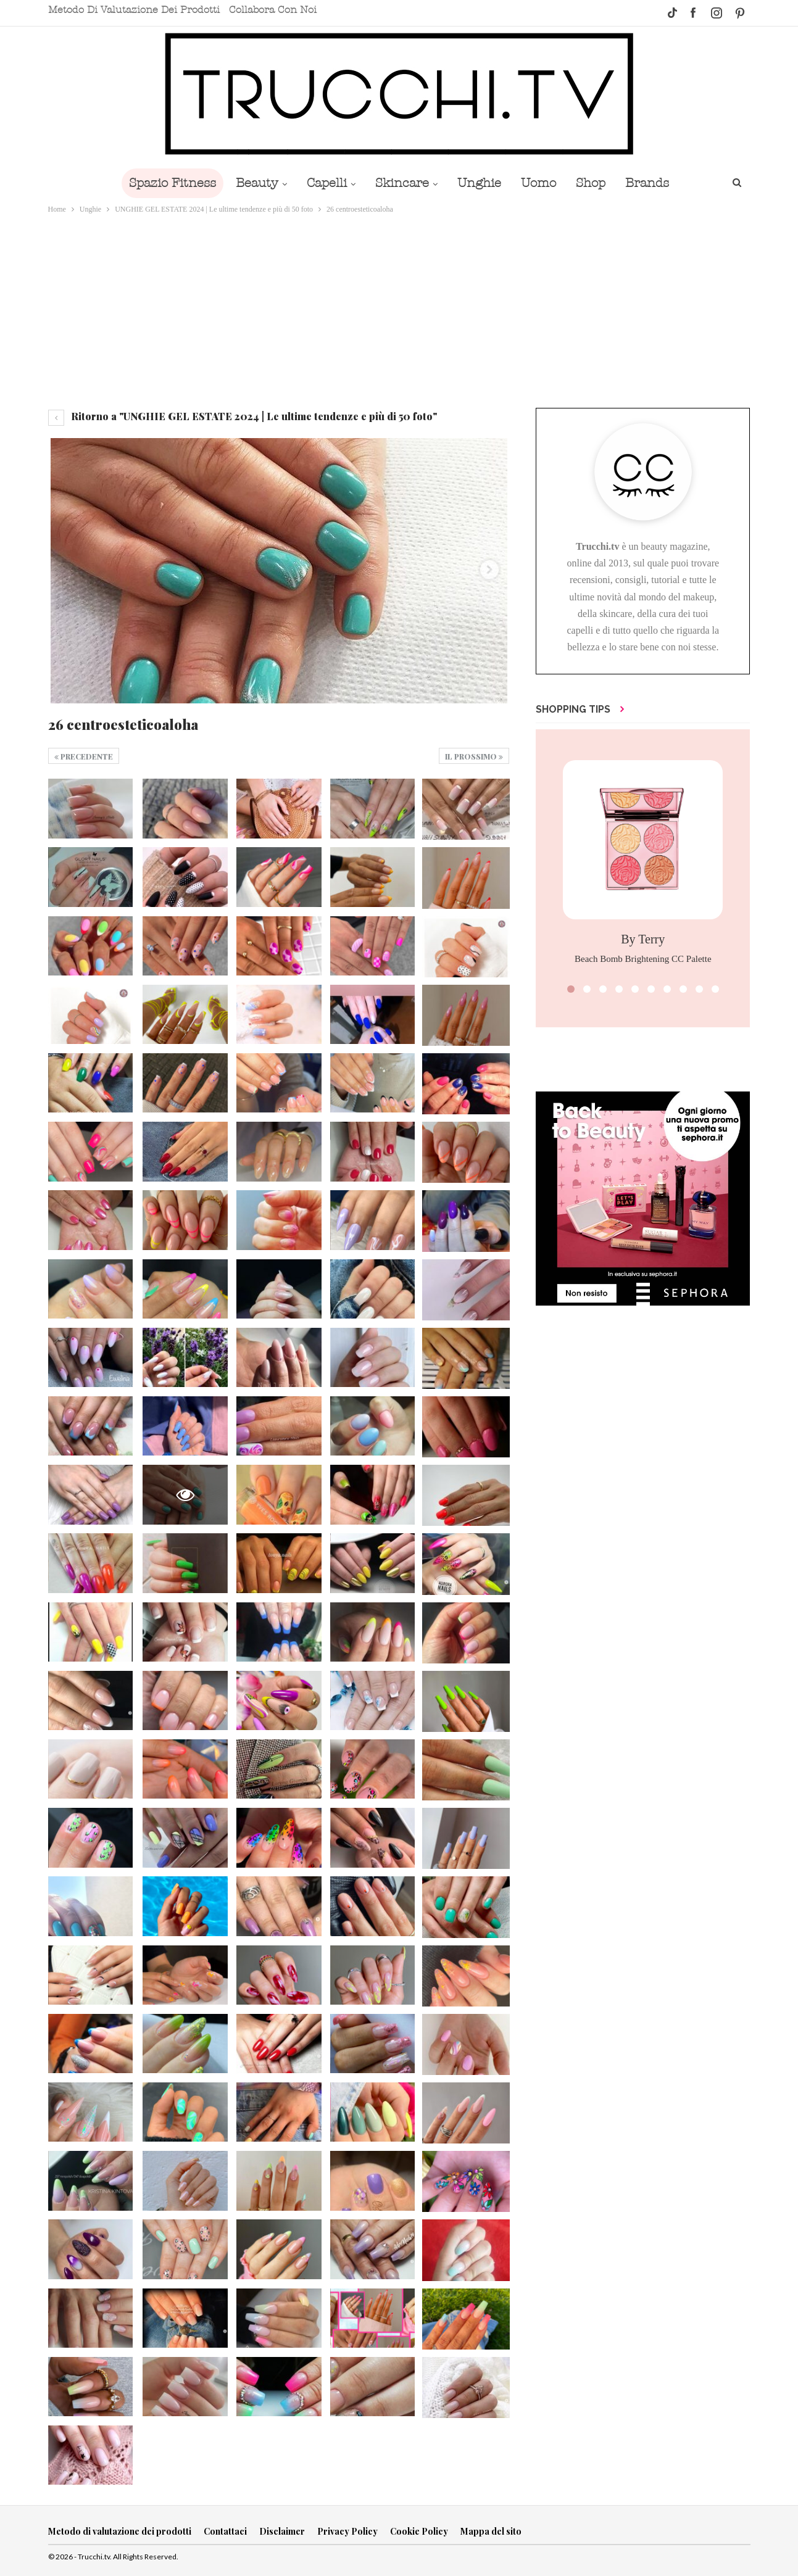 The image size is (798, 2576). Describe the element at coordinates (251, 183) in the screenshot. I see `Beauty` at that location.